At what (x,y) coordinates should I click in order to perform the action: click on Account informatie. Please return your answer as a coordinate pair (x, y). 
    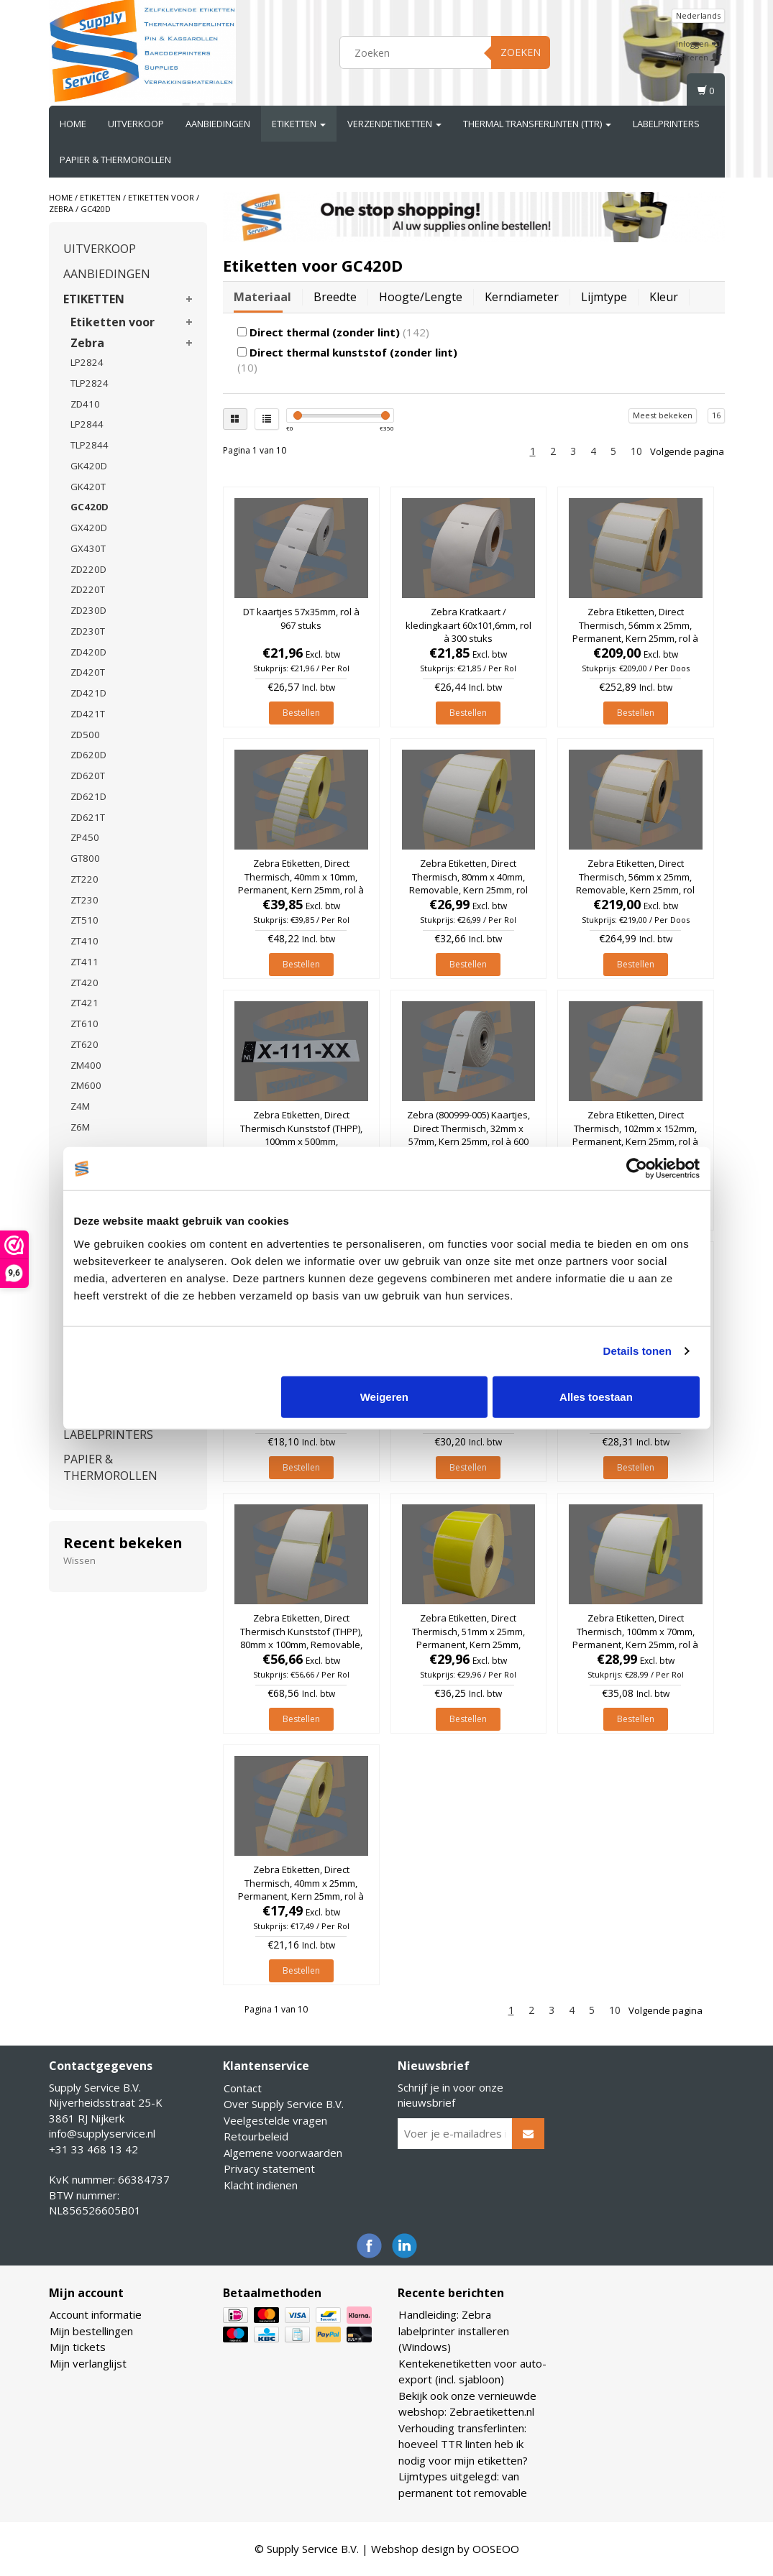
    Looking at the image, I should click on (96, 2314).